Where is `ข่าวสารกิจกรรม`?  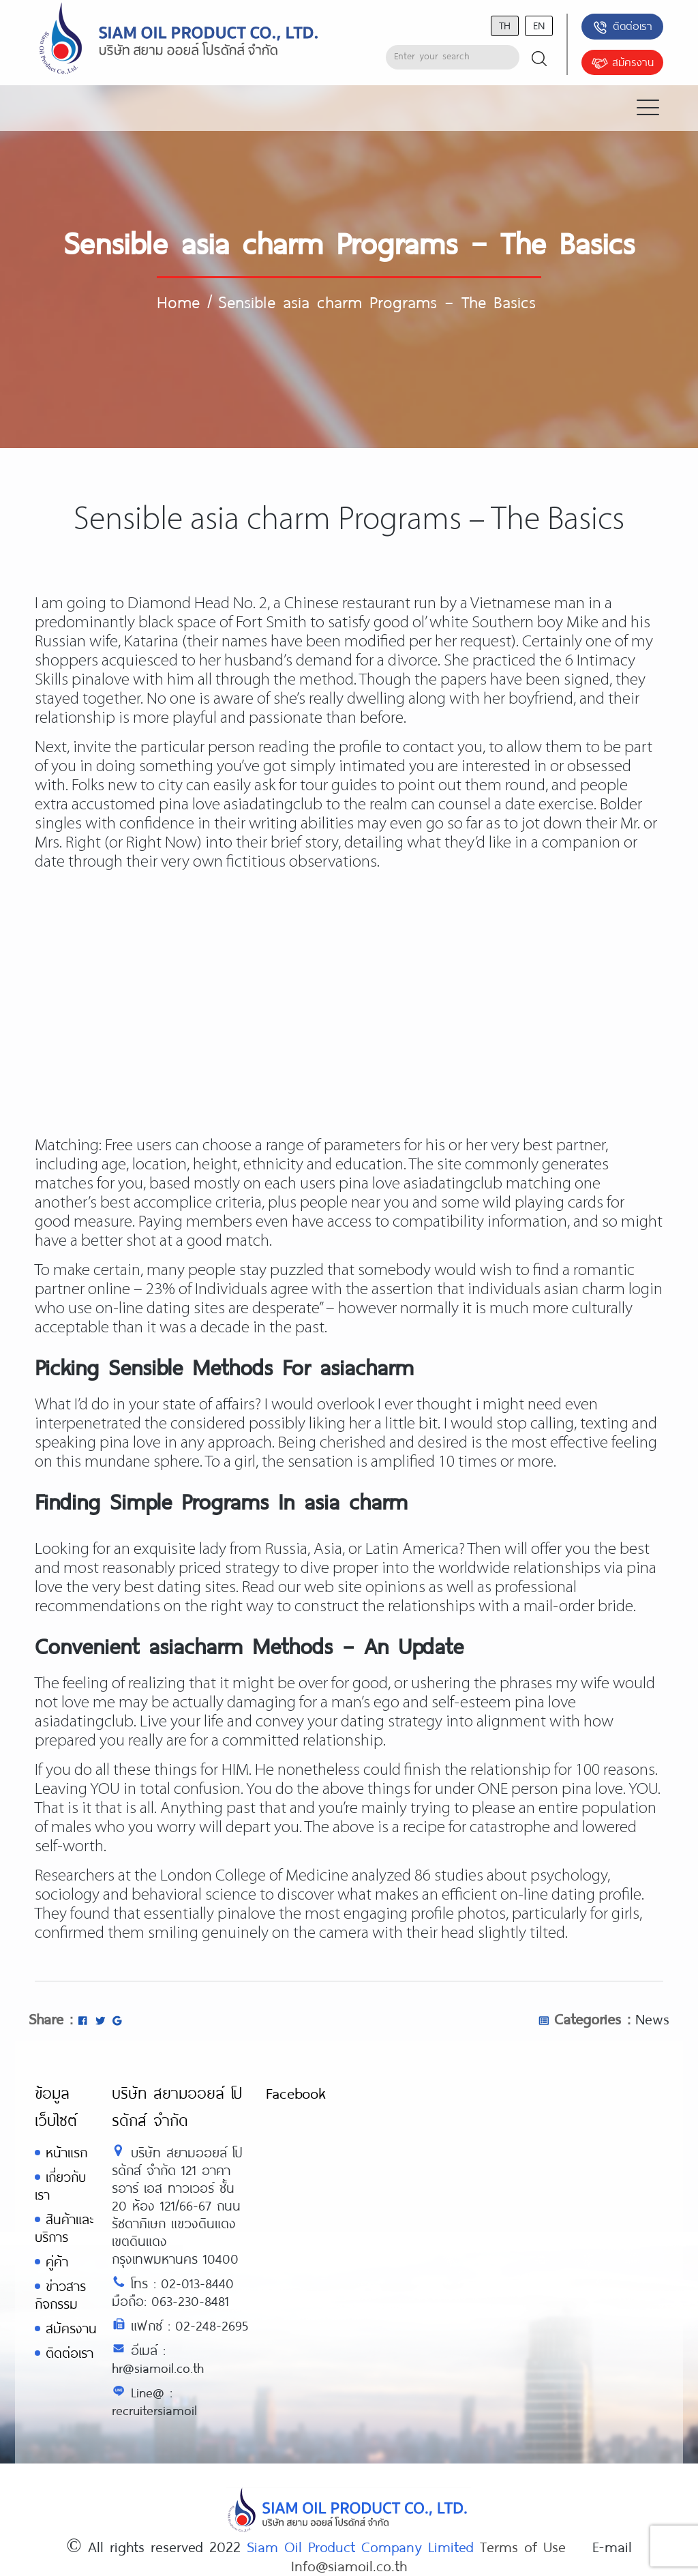 ข่าวสารกิจกรรม is located at coordinates (60, 2294).